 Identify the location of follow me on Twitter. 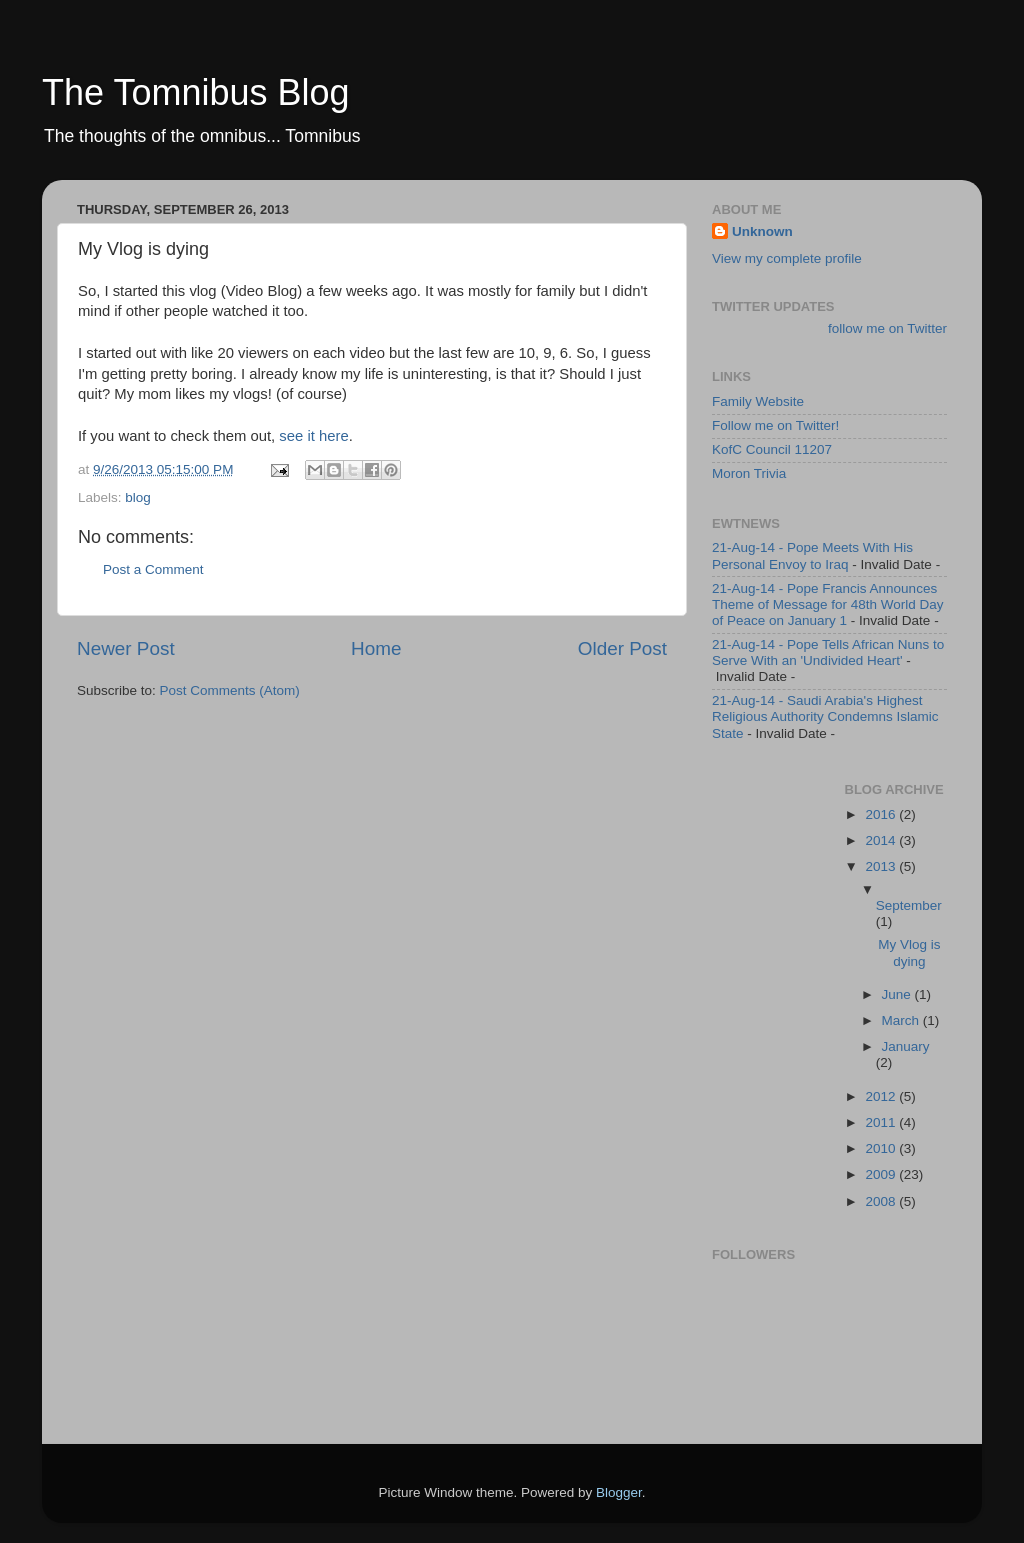
(887, 328).